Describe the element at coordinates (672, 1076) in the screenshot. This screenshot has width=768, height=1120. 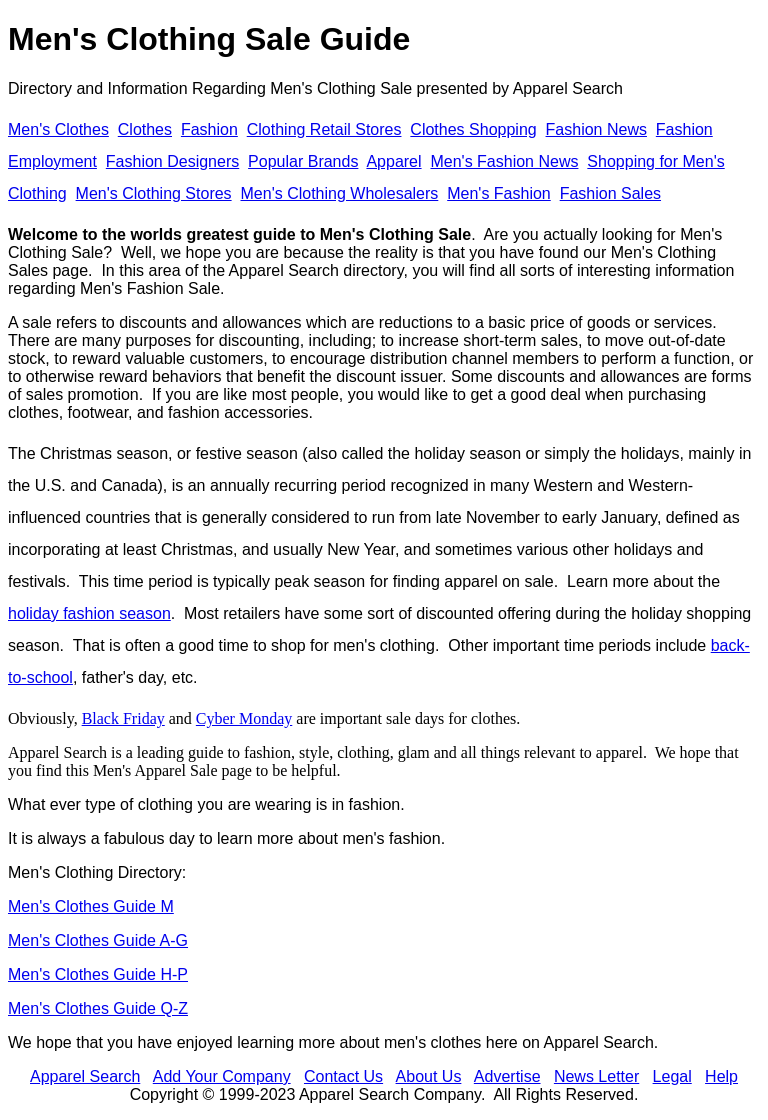
I see `Legal` at that location.